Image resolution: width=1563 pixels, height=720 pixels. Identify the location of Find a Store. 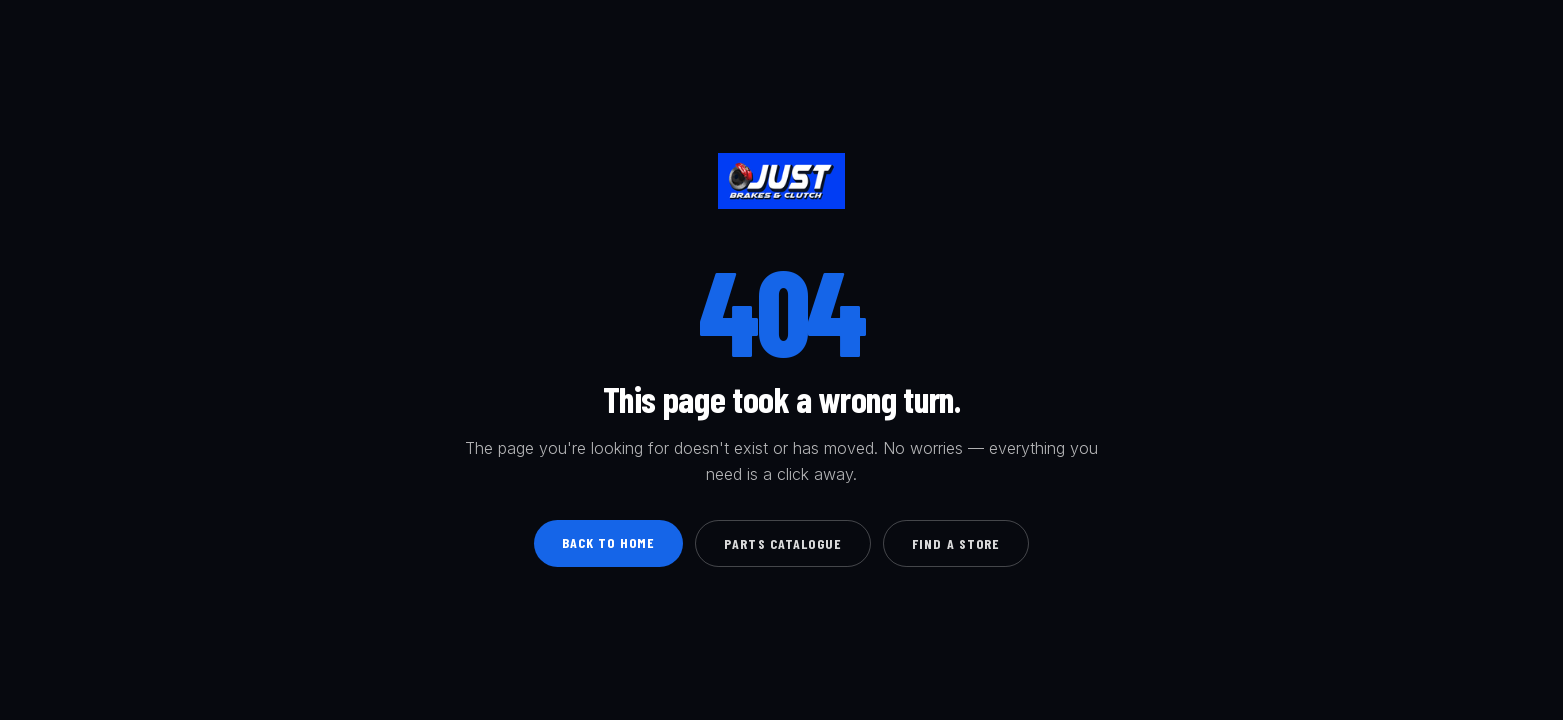
(956, 543).